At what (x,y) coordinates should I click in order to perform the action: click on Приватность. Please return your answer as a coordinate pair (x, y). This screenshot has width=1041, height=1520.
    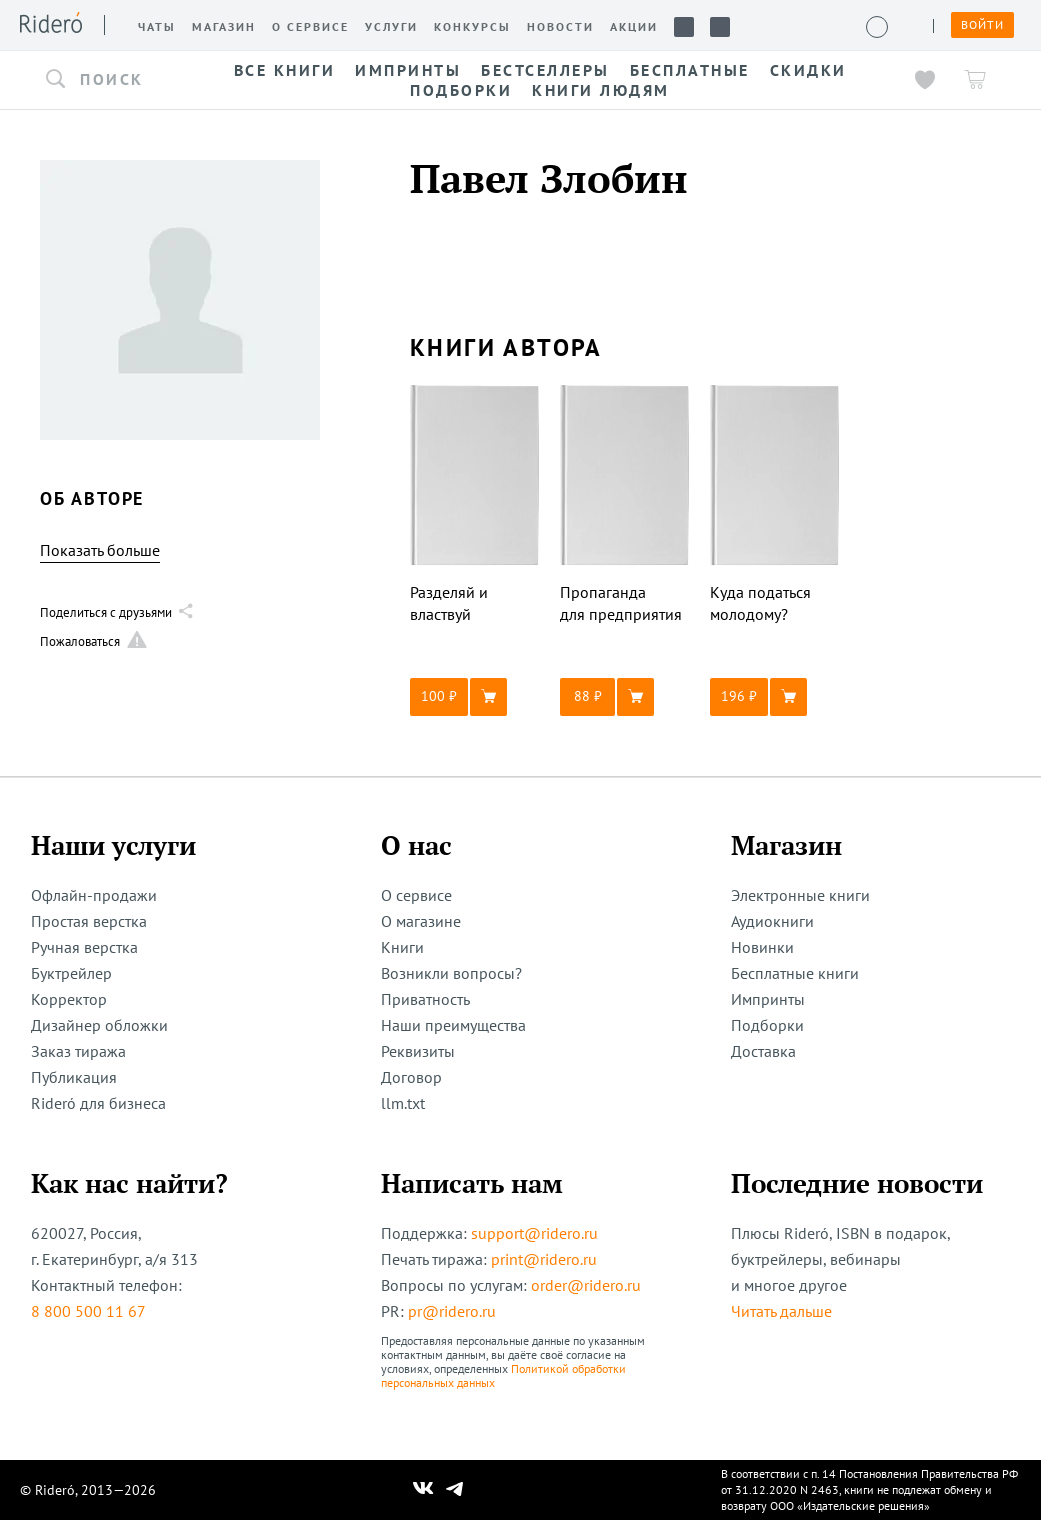
    Looking at the image, I should click on (425, 999).